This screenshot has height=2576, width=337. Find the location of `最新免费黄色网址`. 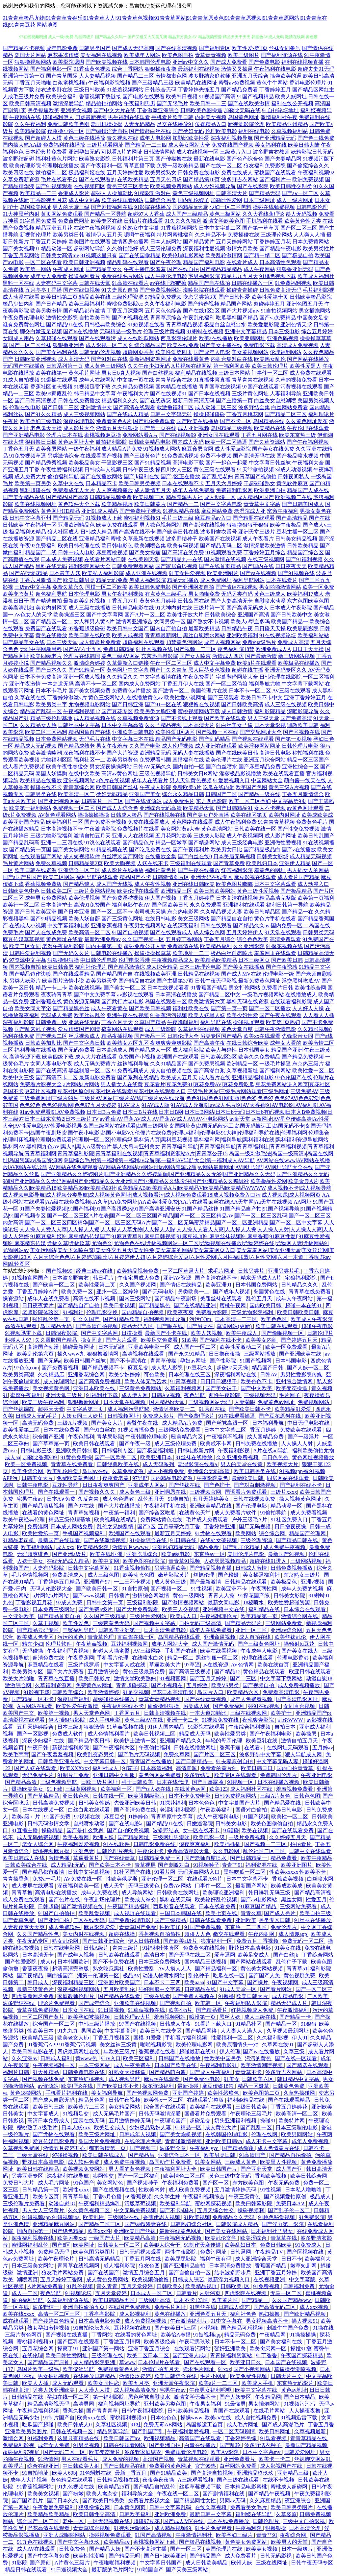

最新免费黄色网址 is located at coordinates (259, 981).